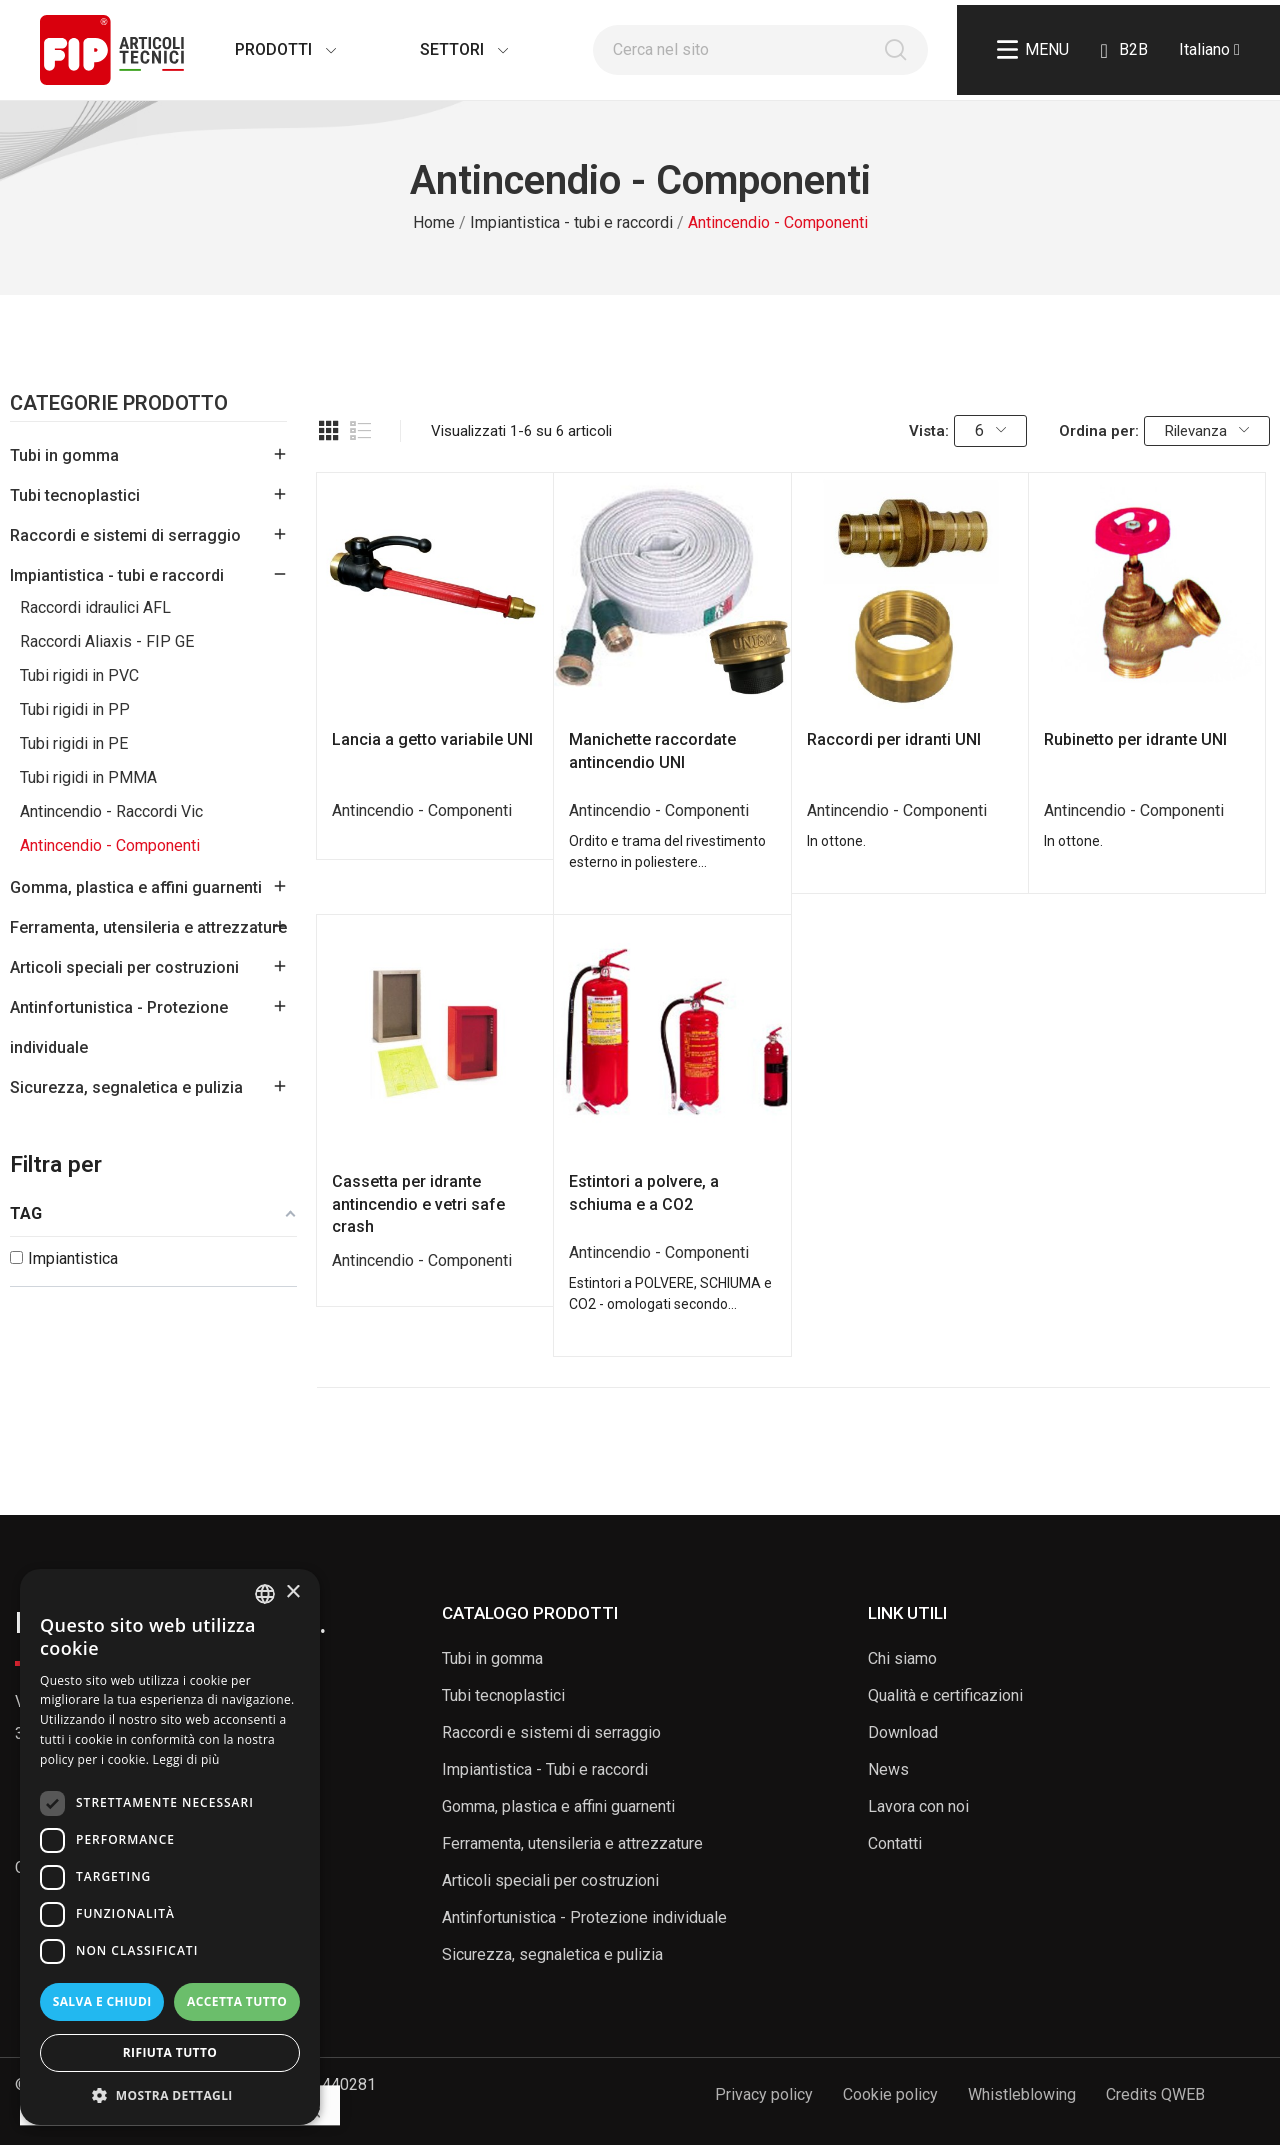 Image resolution: width=1280 pixels, height=2145 pixels. Describe the element at coordinates (644, 1192) in the screenshot. I see `Estintori a polvere, a schiuma e a CO2` at that location.